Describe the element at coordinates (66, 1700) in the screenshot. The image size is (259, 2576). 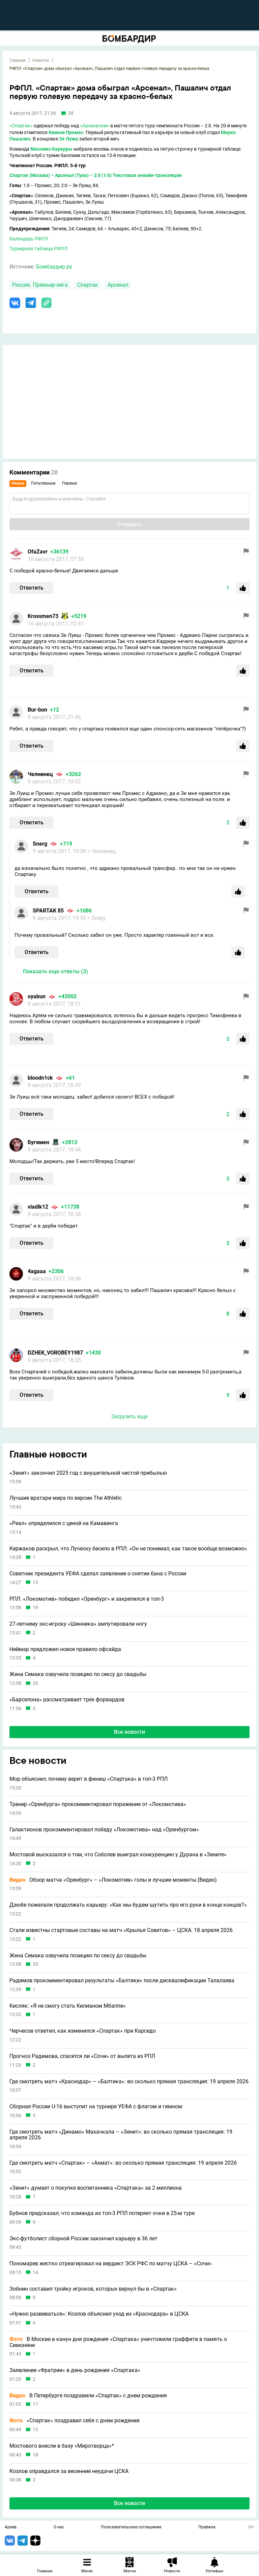
I see `«Барселона» рассматривает трех форвардов` at that location.